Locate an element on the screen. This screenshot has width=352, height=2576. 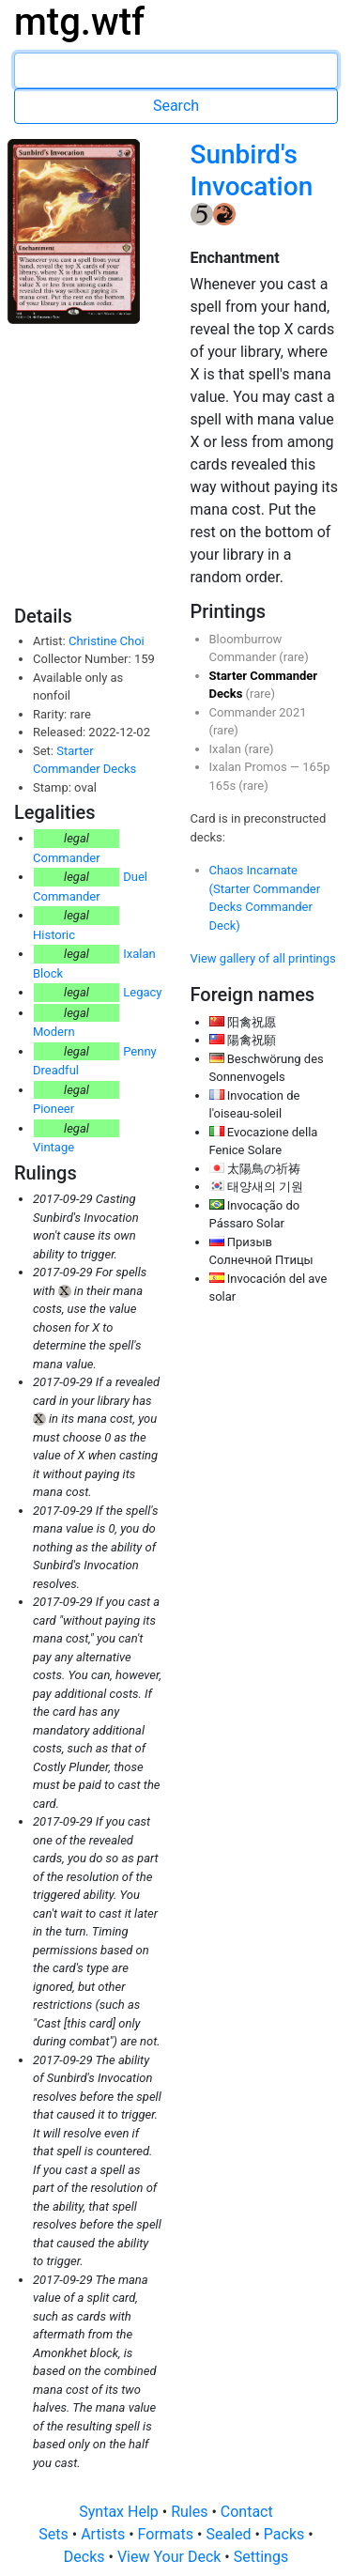
Syntax Help is located at coordinates (120, 2512).